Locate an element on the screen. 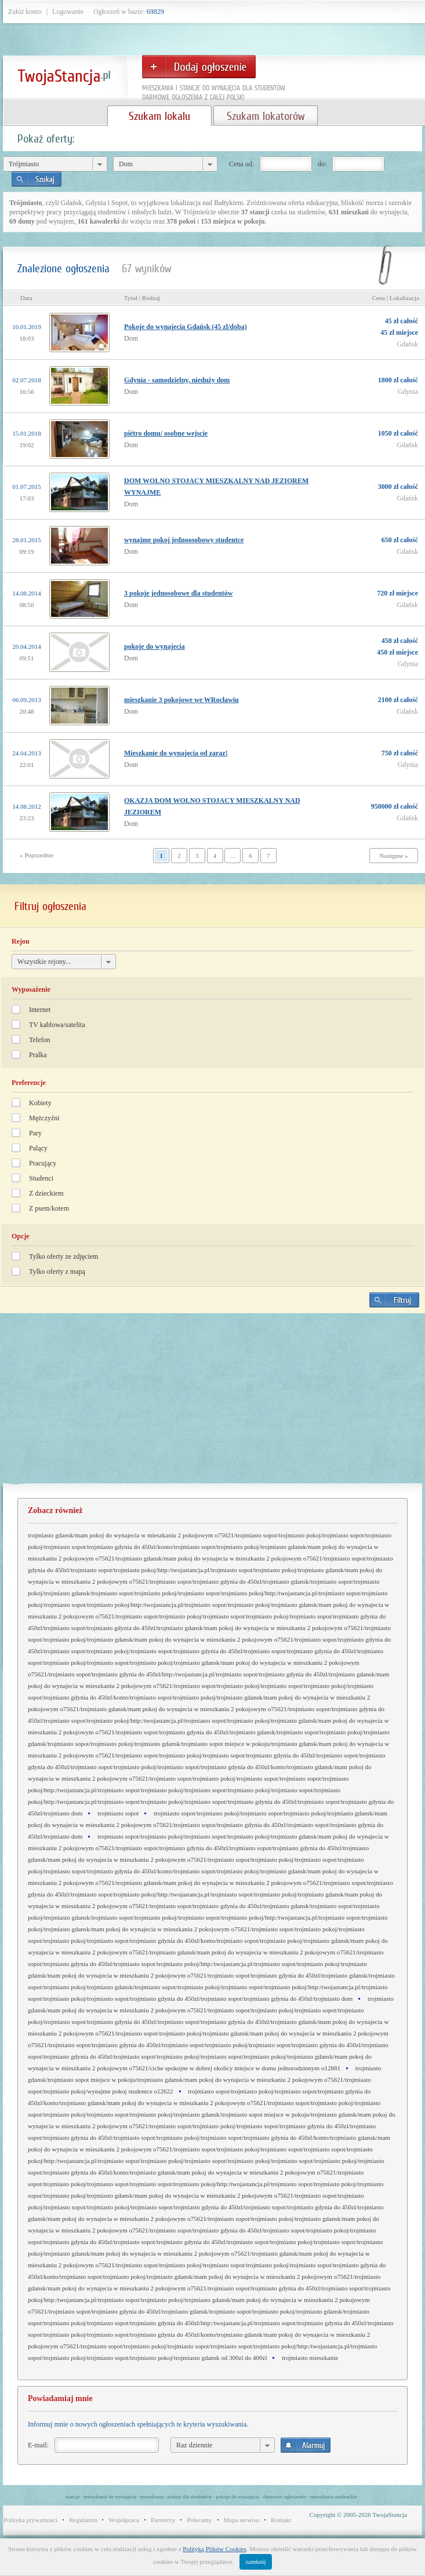 The height and width of the screenshot is (2576, 425). Regulamin is located at coordinates (83, 2519).